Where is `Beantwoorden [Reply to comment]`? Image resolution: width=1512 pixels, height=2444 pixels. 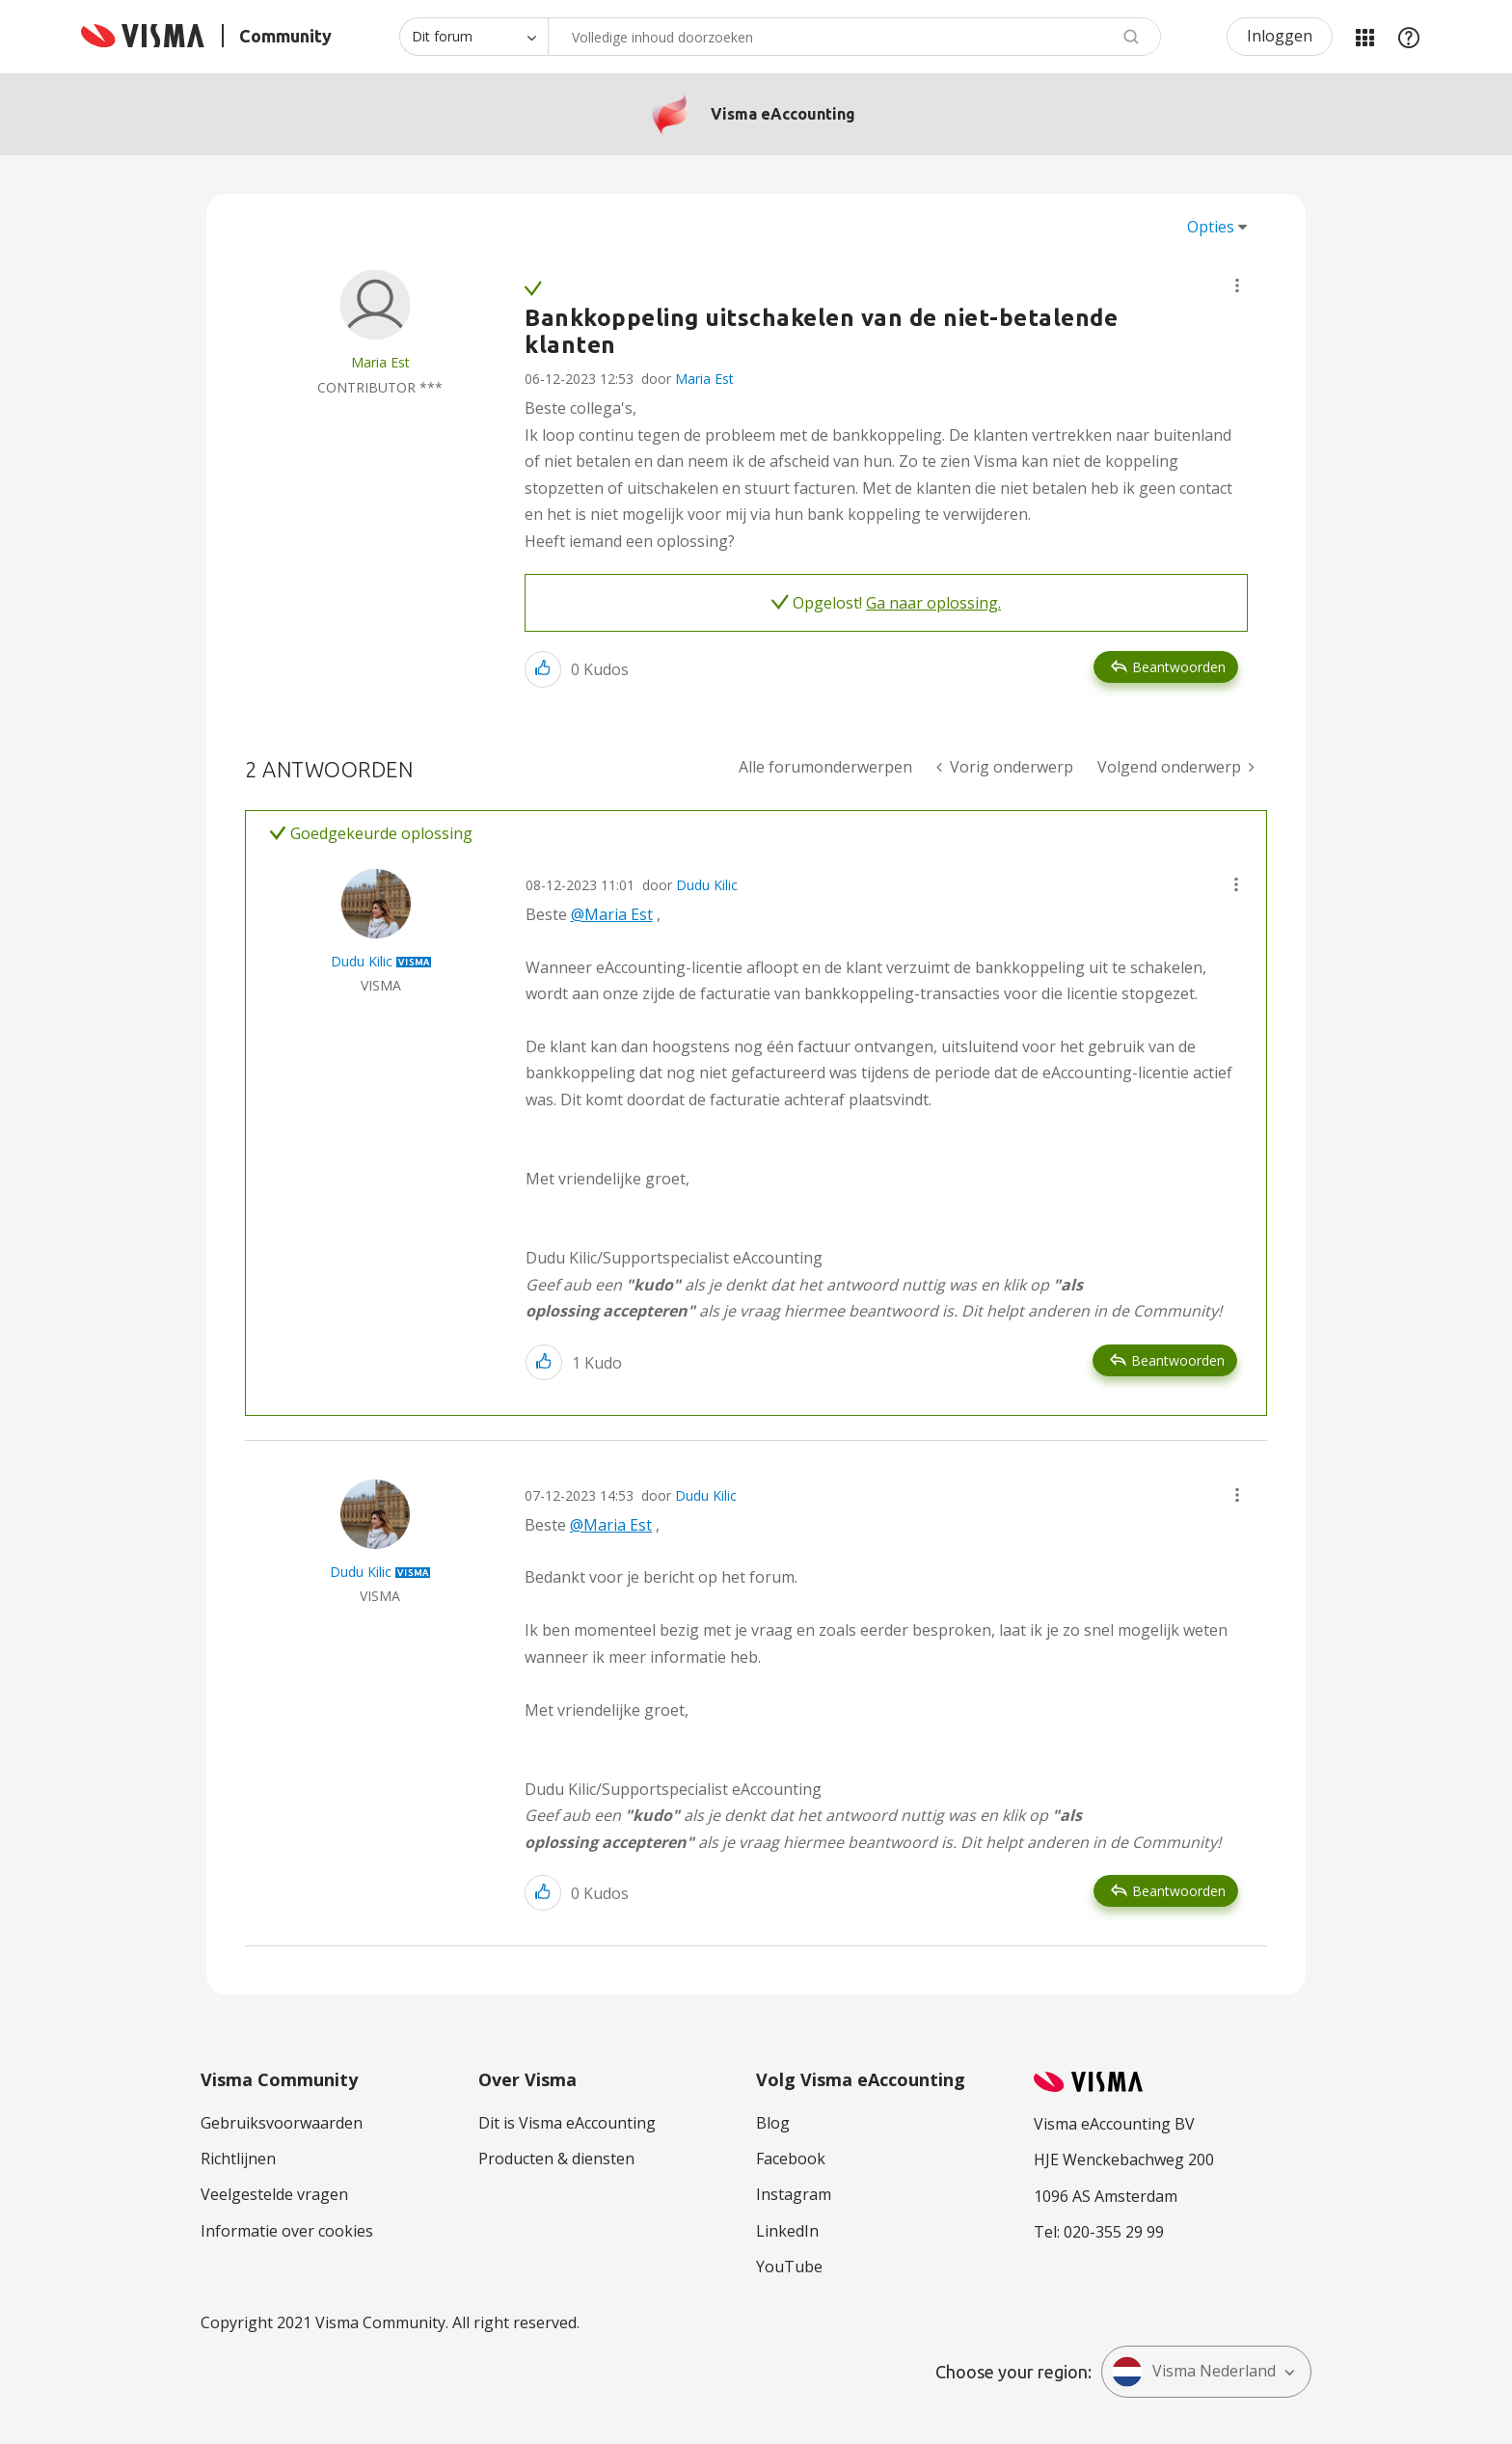
Beantwoorden [Reply to comment] is located at coordinates (1178, 1360).